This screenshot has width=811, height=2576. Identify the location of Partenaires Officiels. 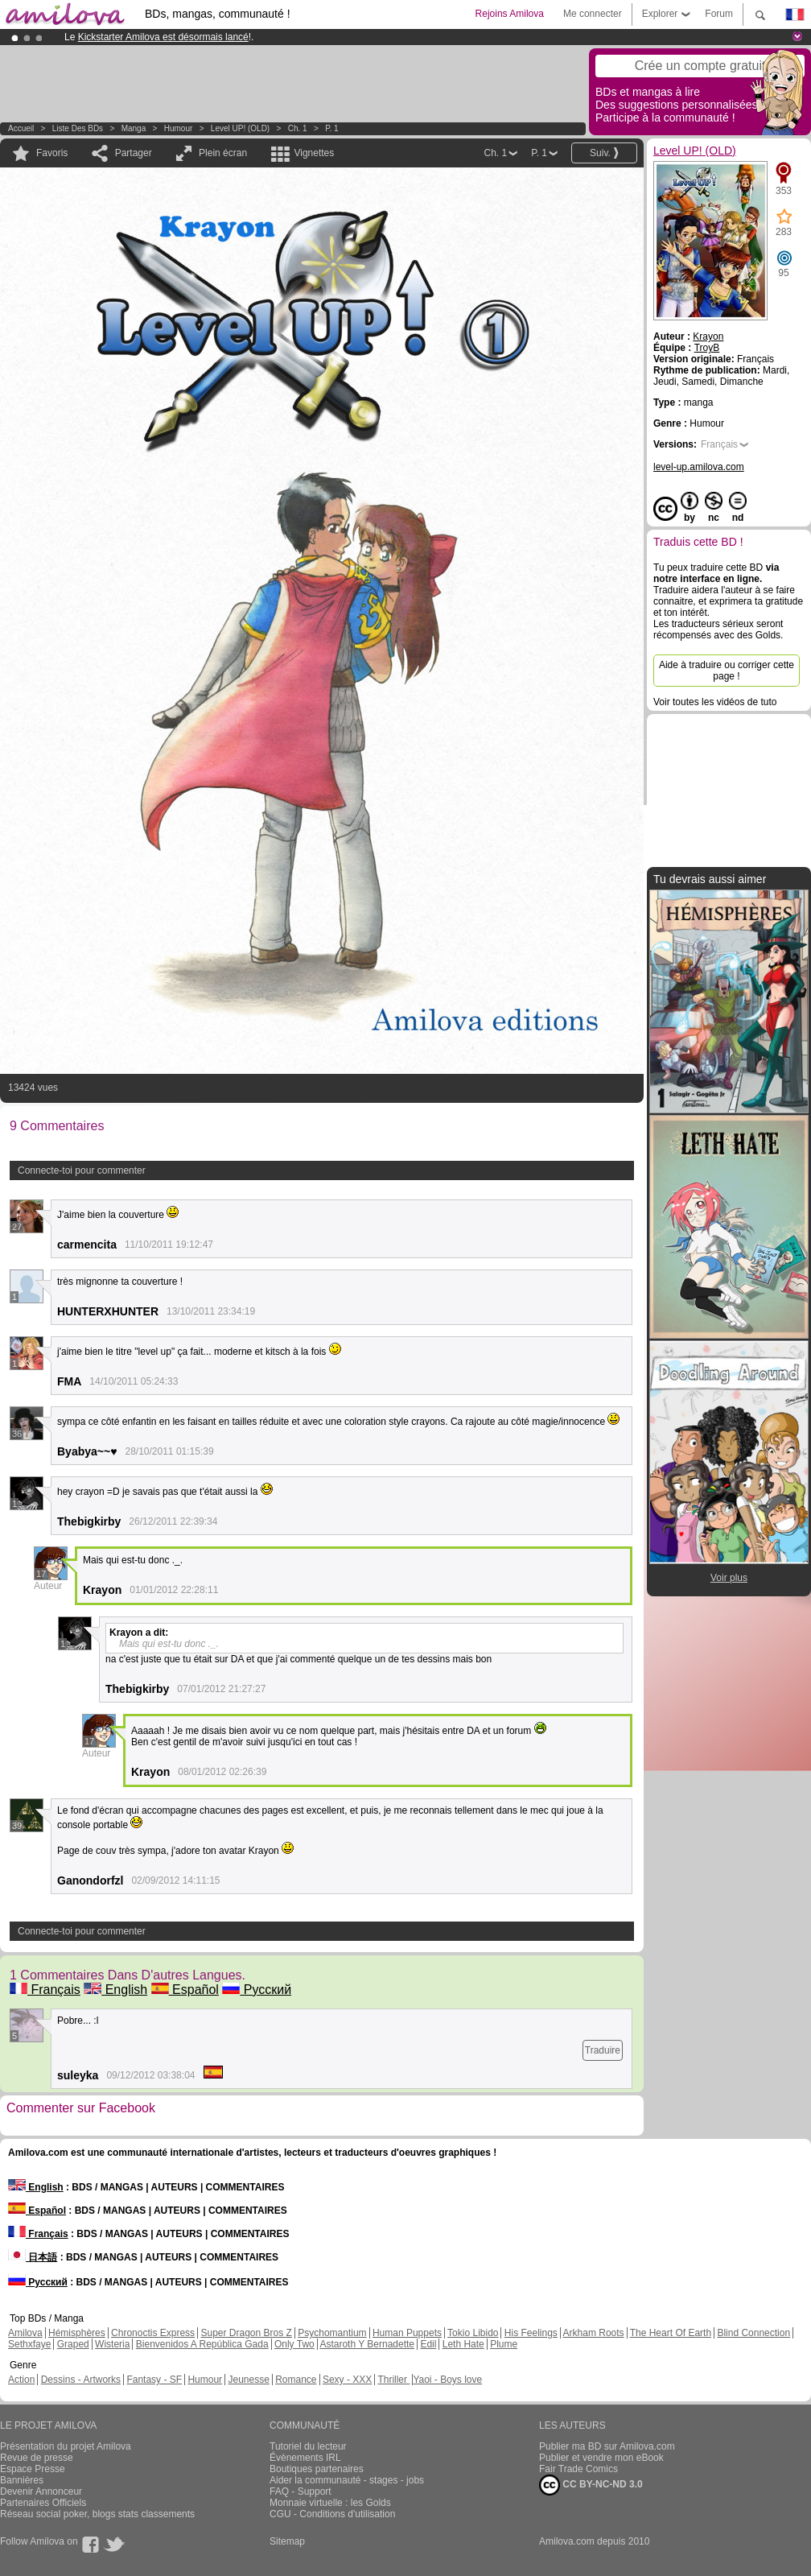
(43, 2502).